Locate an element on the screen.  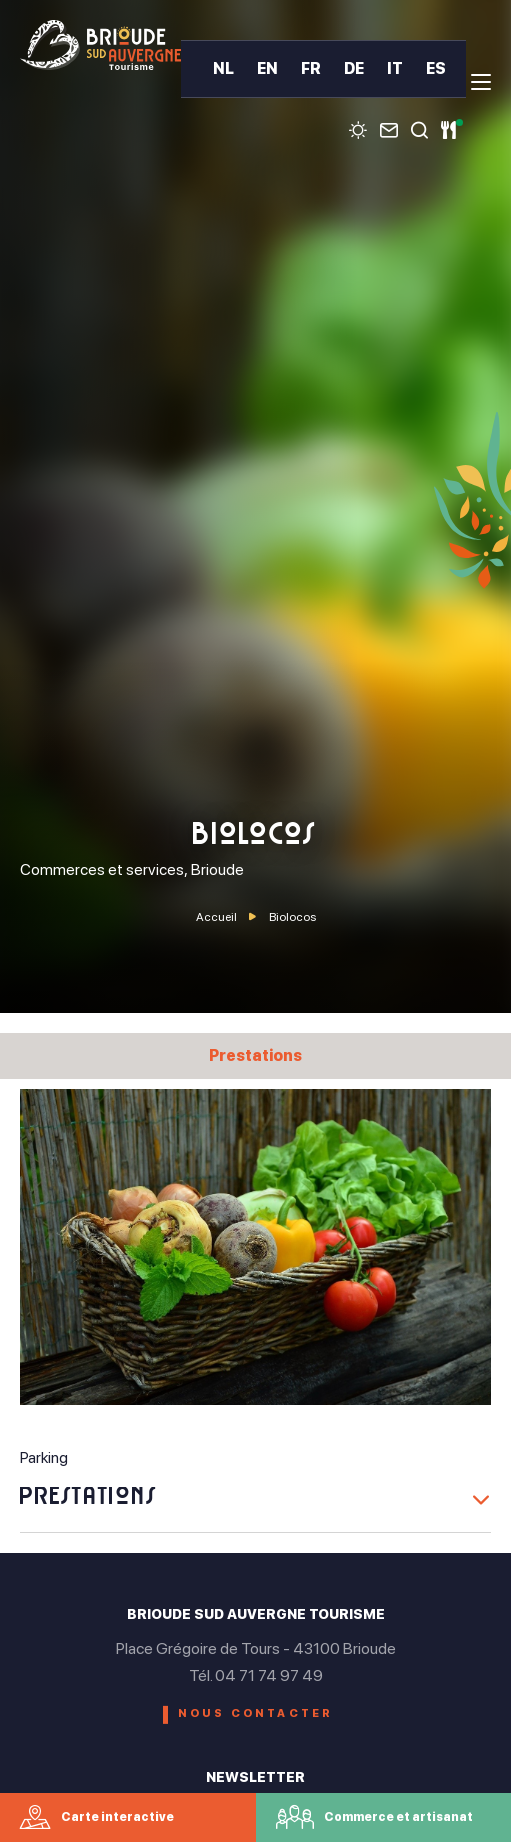
Nous contacter is located at coordinates (256, 1713).